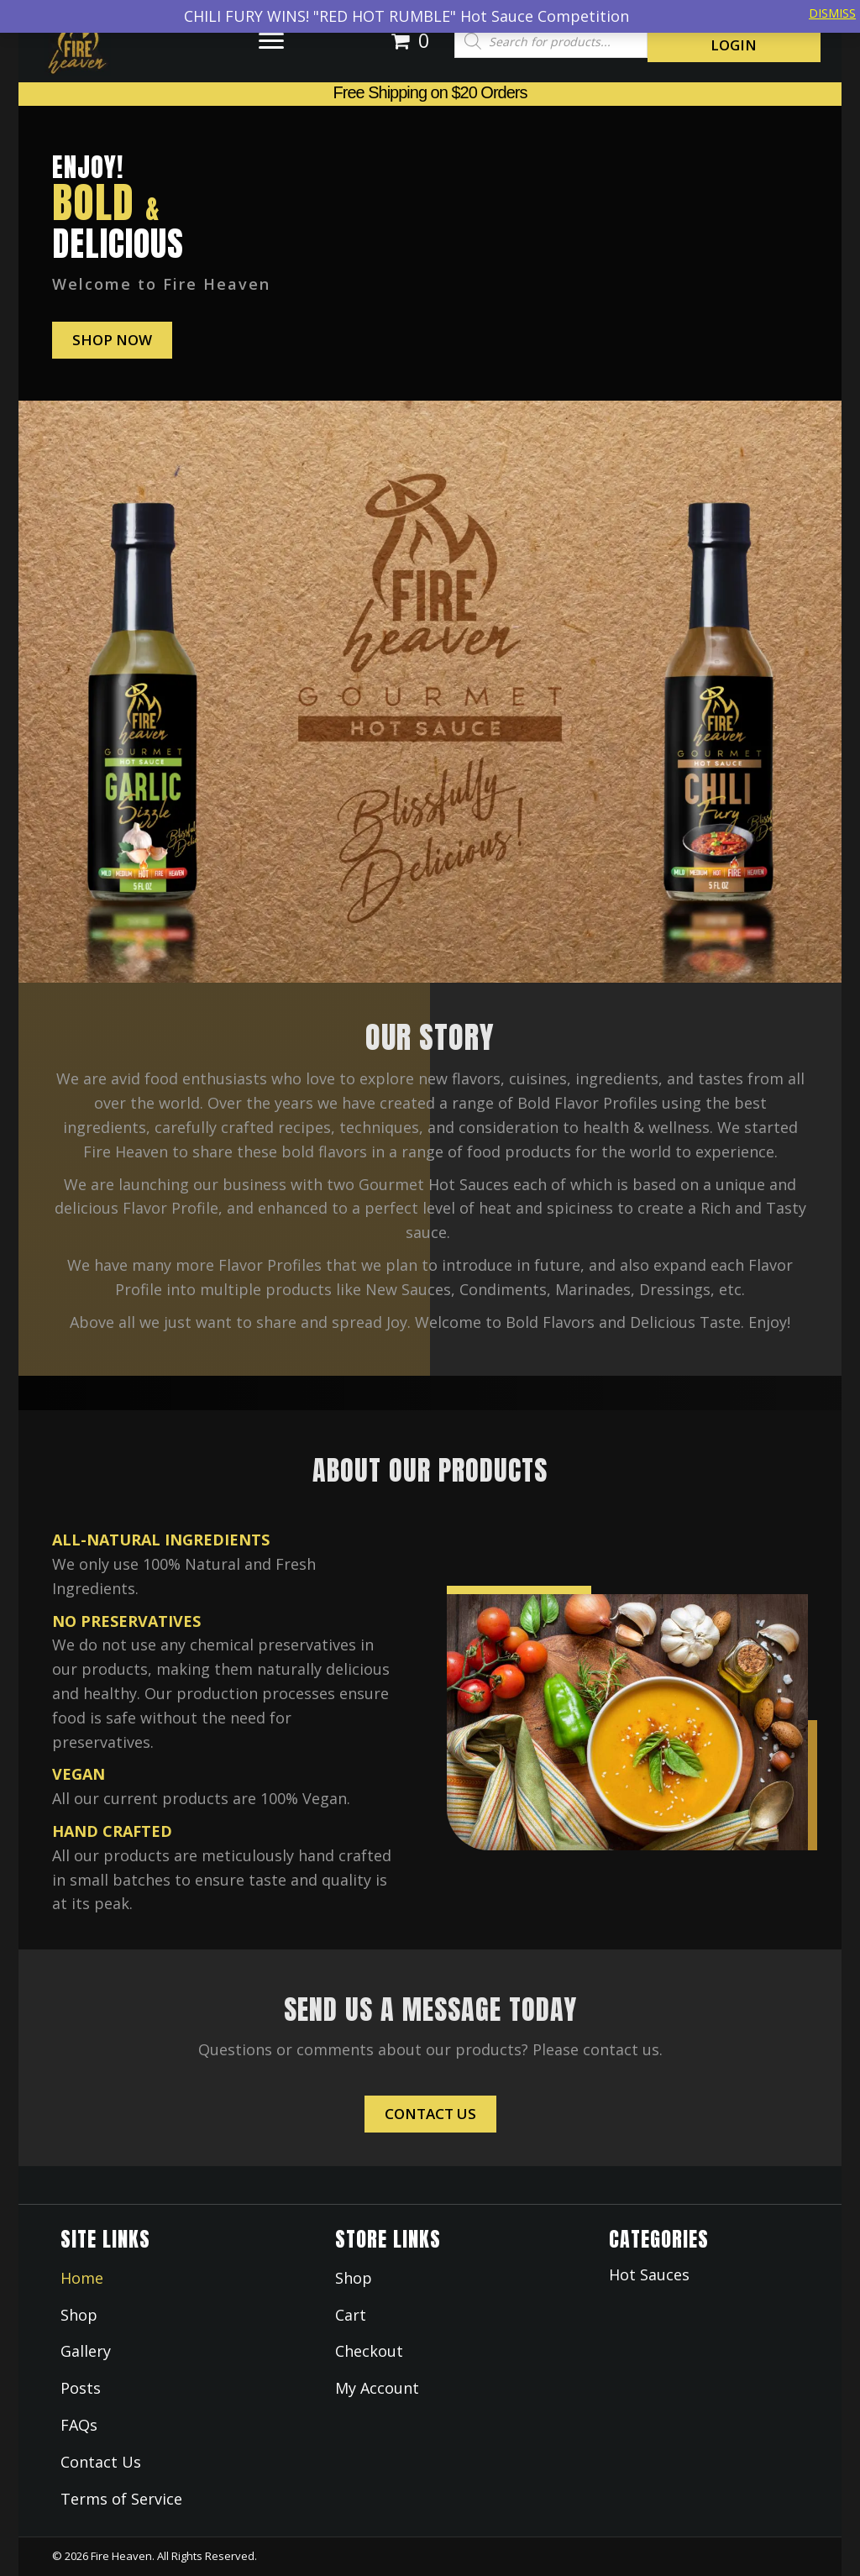  Describe the element at coordinates (369, 2351) in the screenshot. I see `Checkout` at that location.